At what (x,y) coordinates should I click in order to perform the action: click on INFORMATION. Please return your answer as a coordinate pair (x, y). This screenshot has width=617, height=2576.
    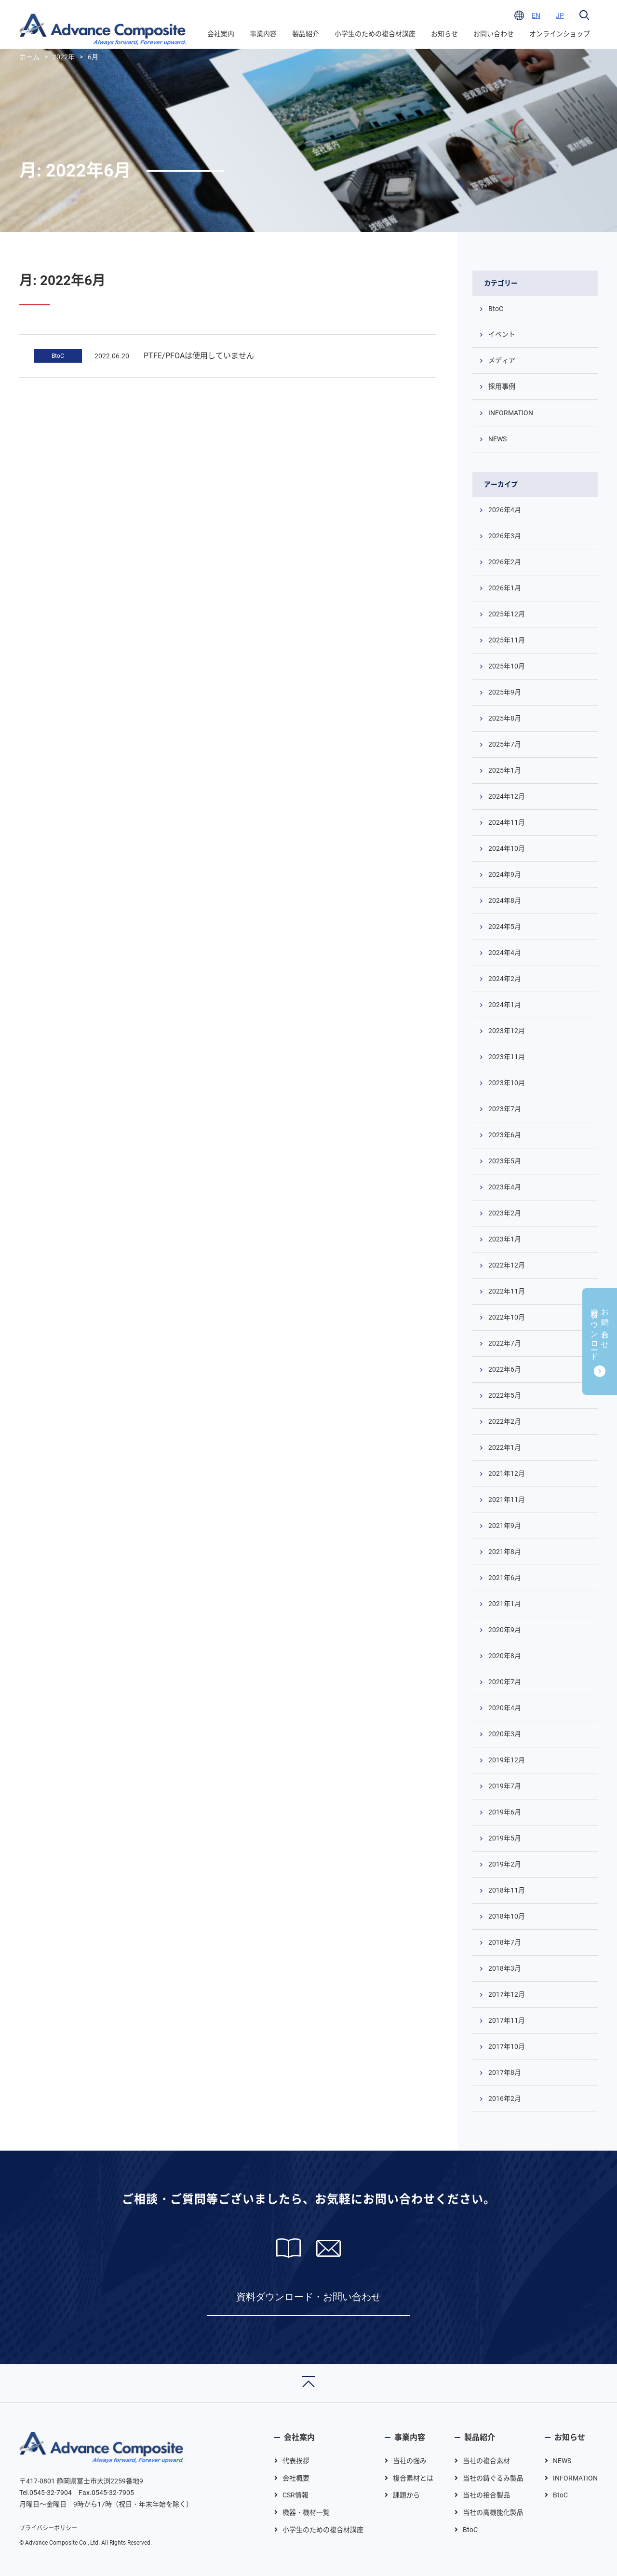
    Looking at the image, I should click on (510, 413).